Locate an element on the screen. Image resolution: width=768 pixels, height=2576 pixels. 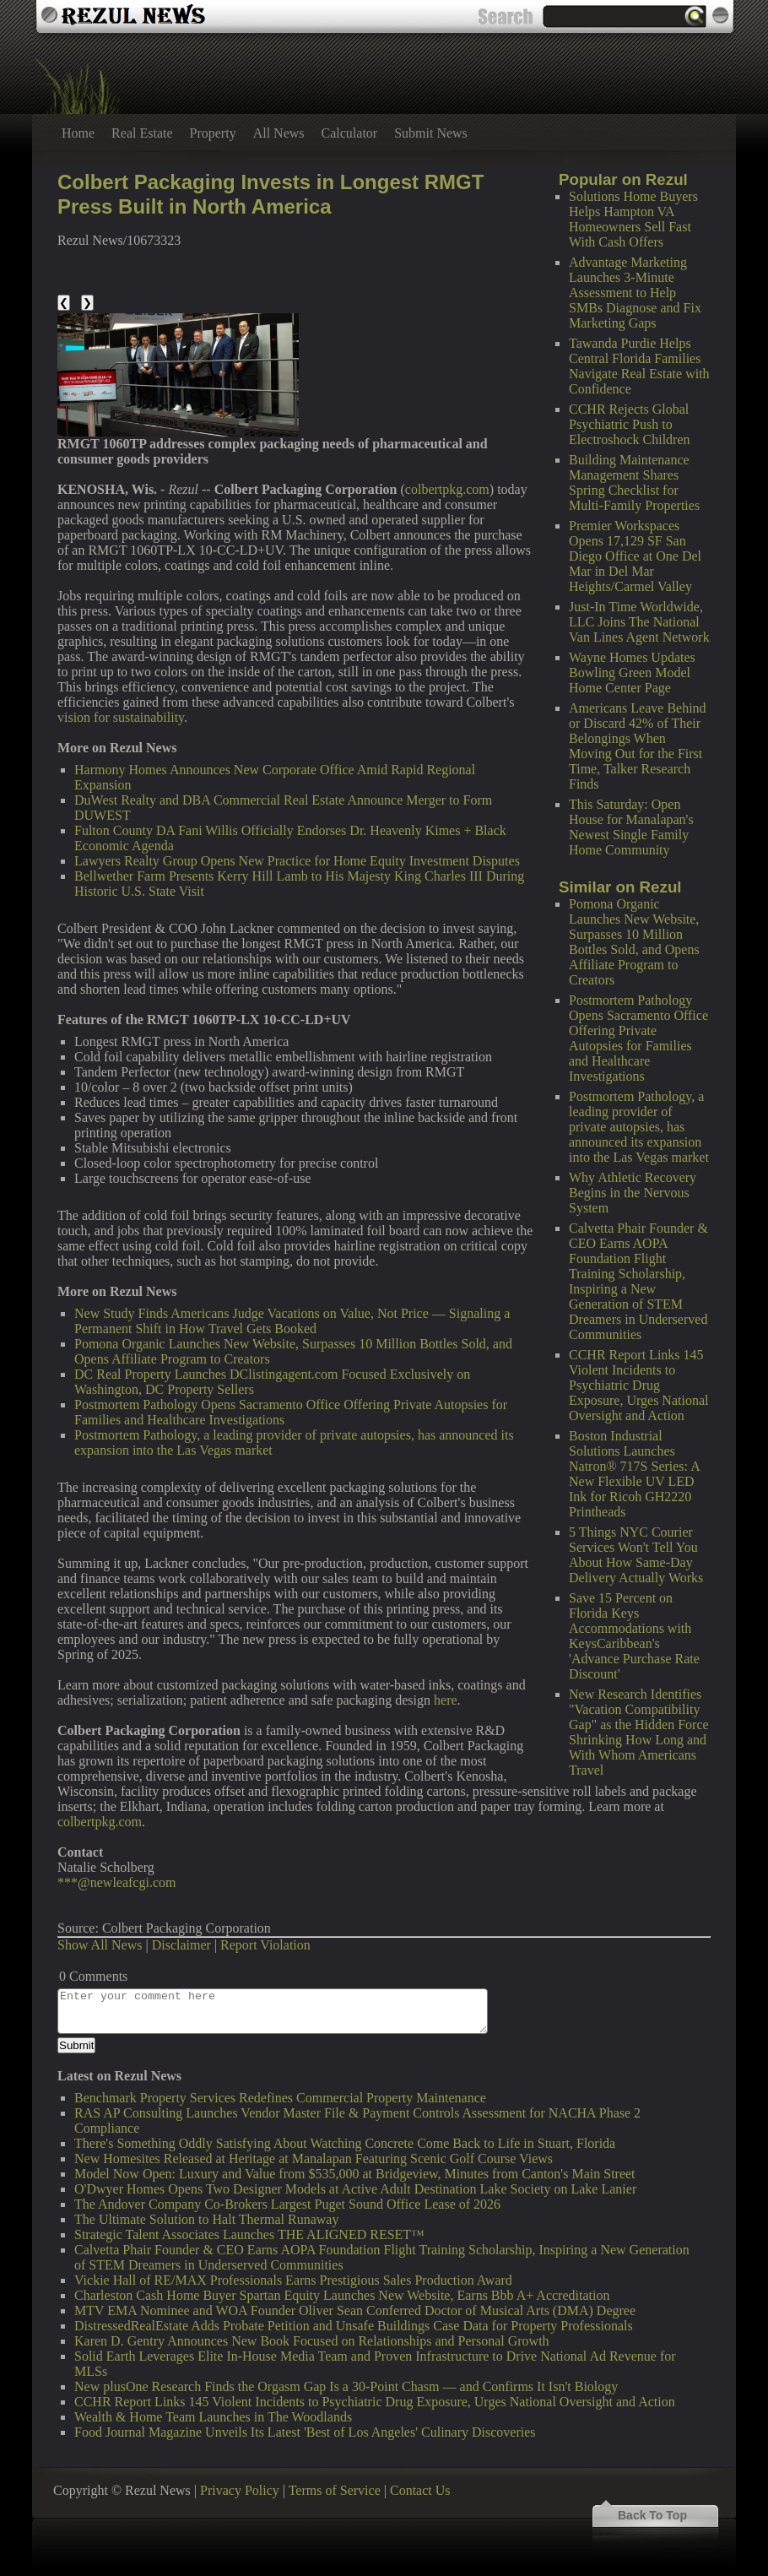
vision for sustainability is located at coordinates (120, 717).